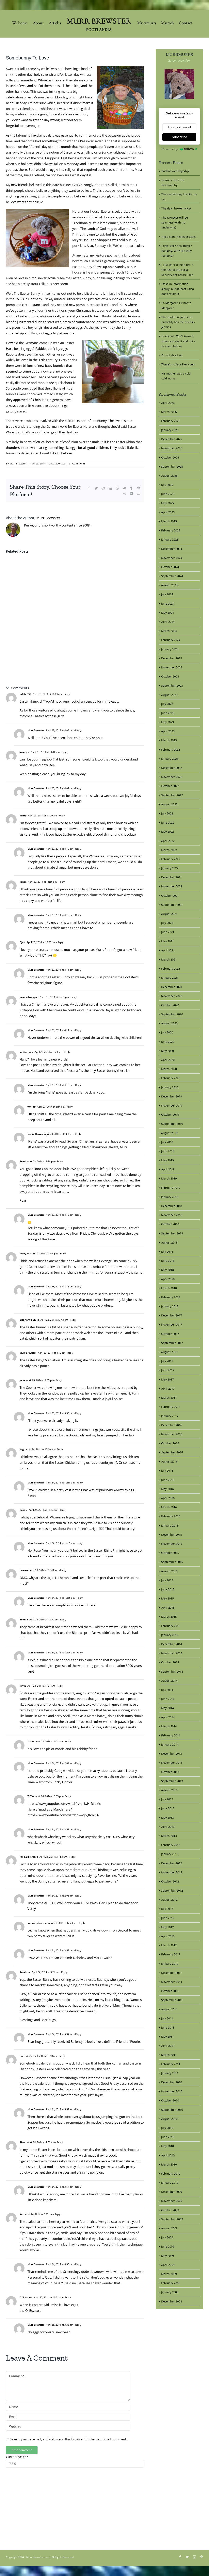 The image size is (209, 2576). I want to click on March 2020, so click(169, 1069).